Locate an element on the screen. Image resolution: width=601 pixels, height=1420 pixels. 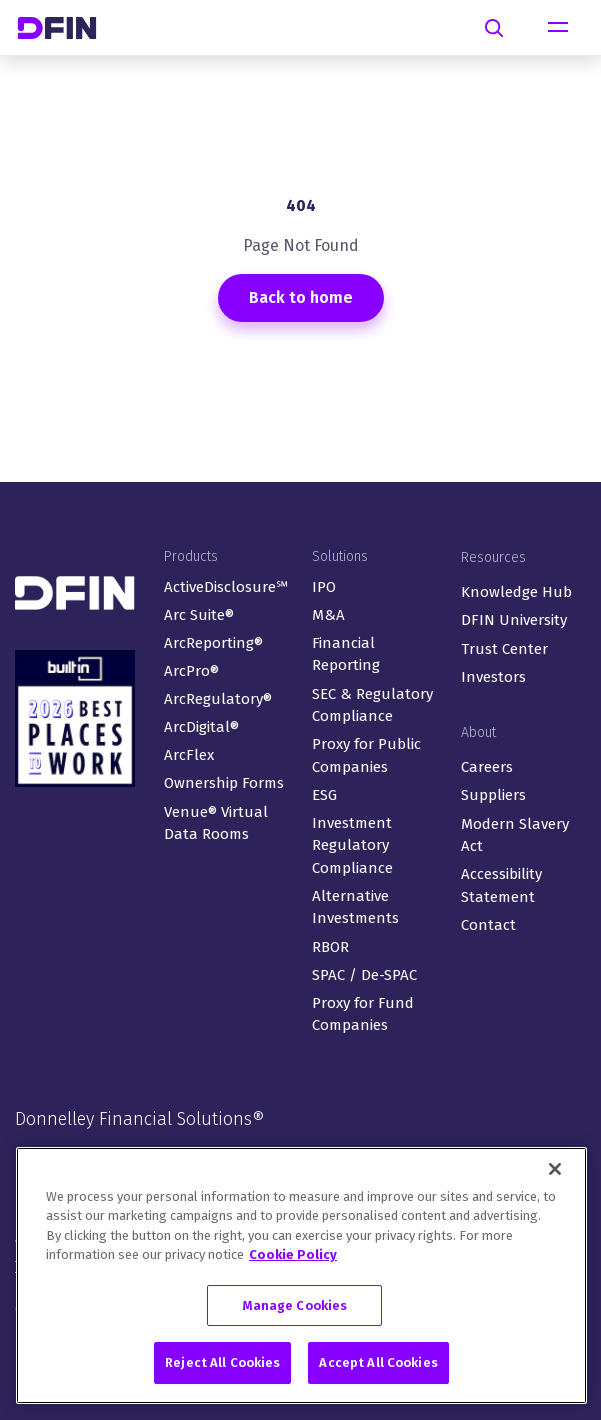
ArcFlex is located at coordinates (189, 755).